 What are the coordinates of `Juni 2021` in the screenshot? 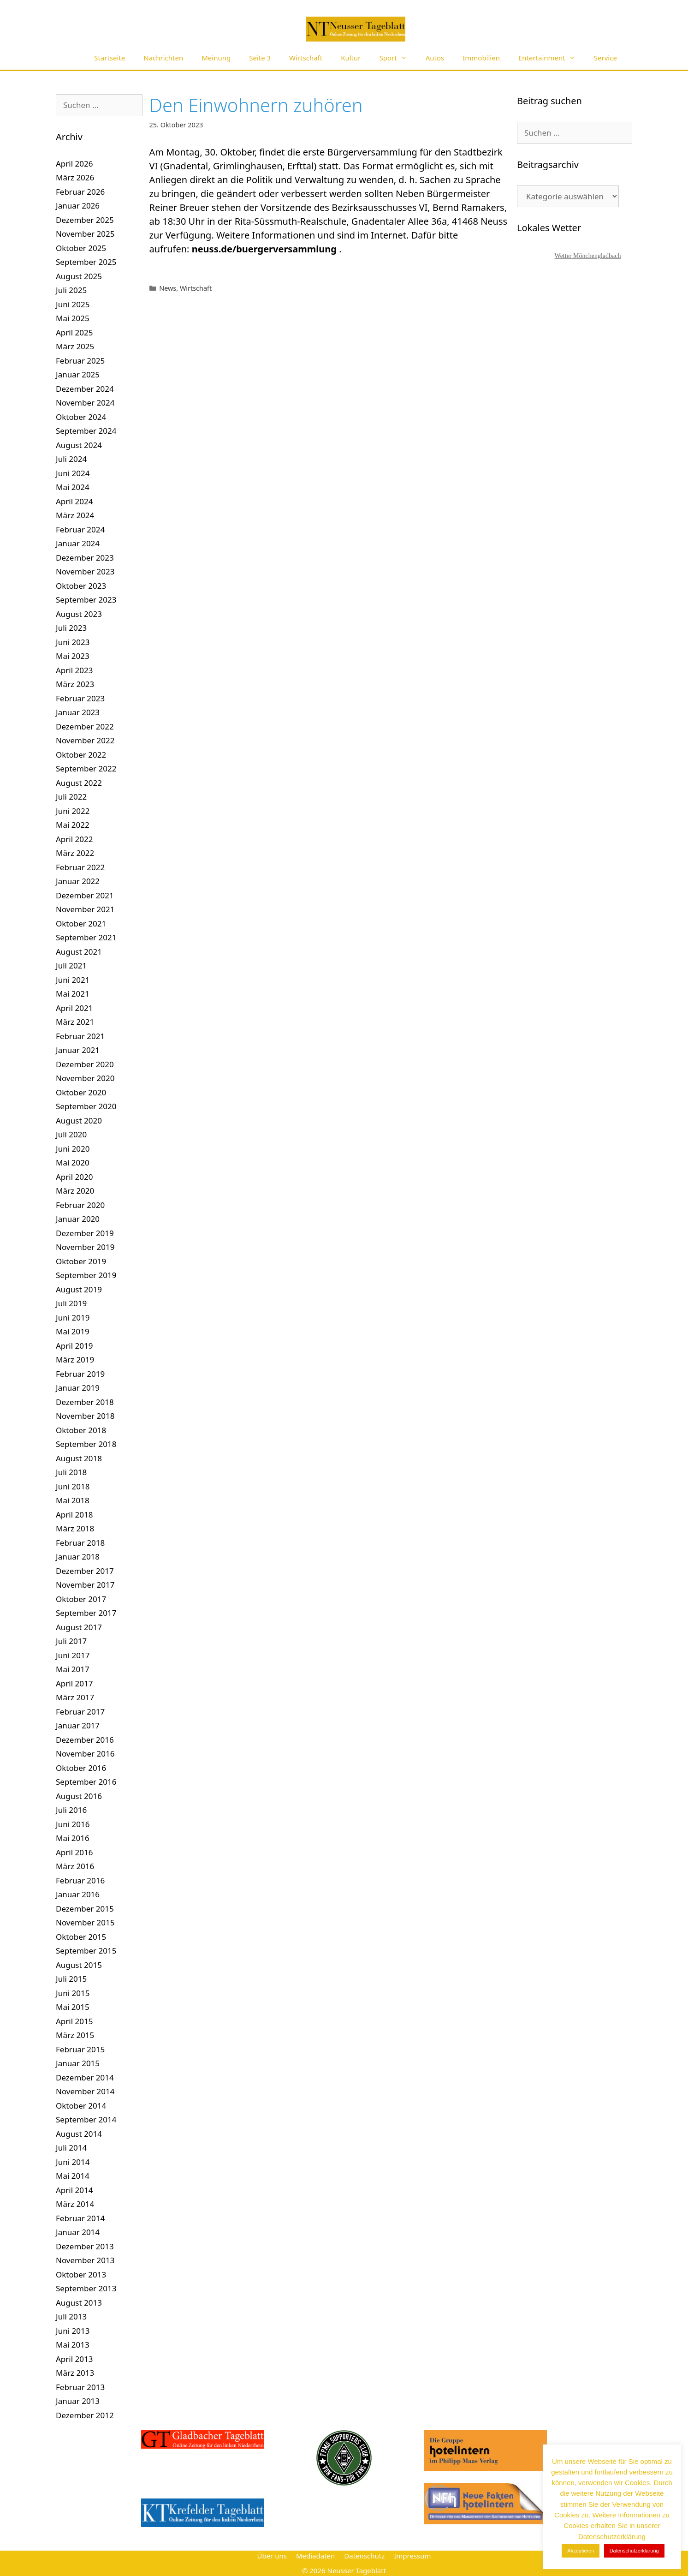 It's located at (72, 979).